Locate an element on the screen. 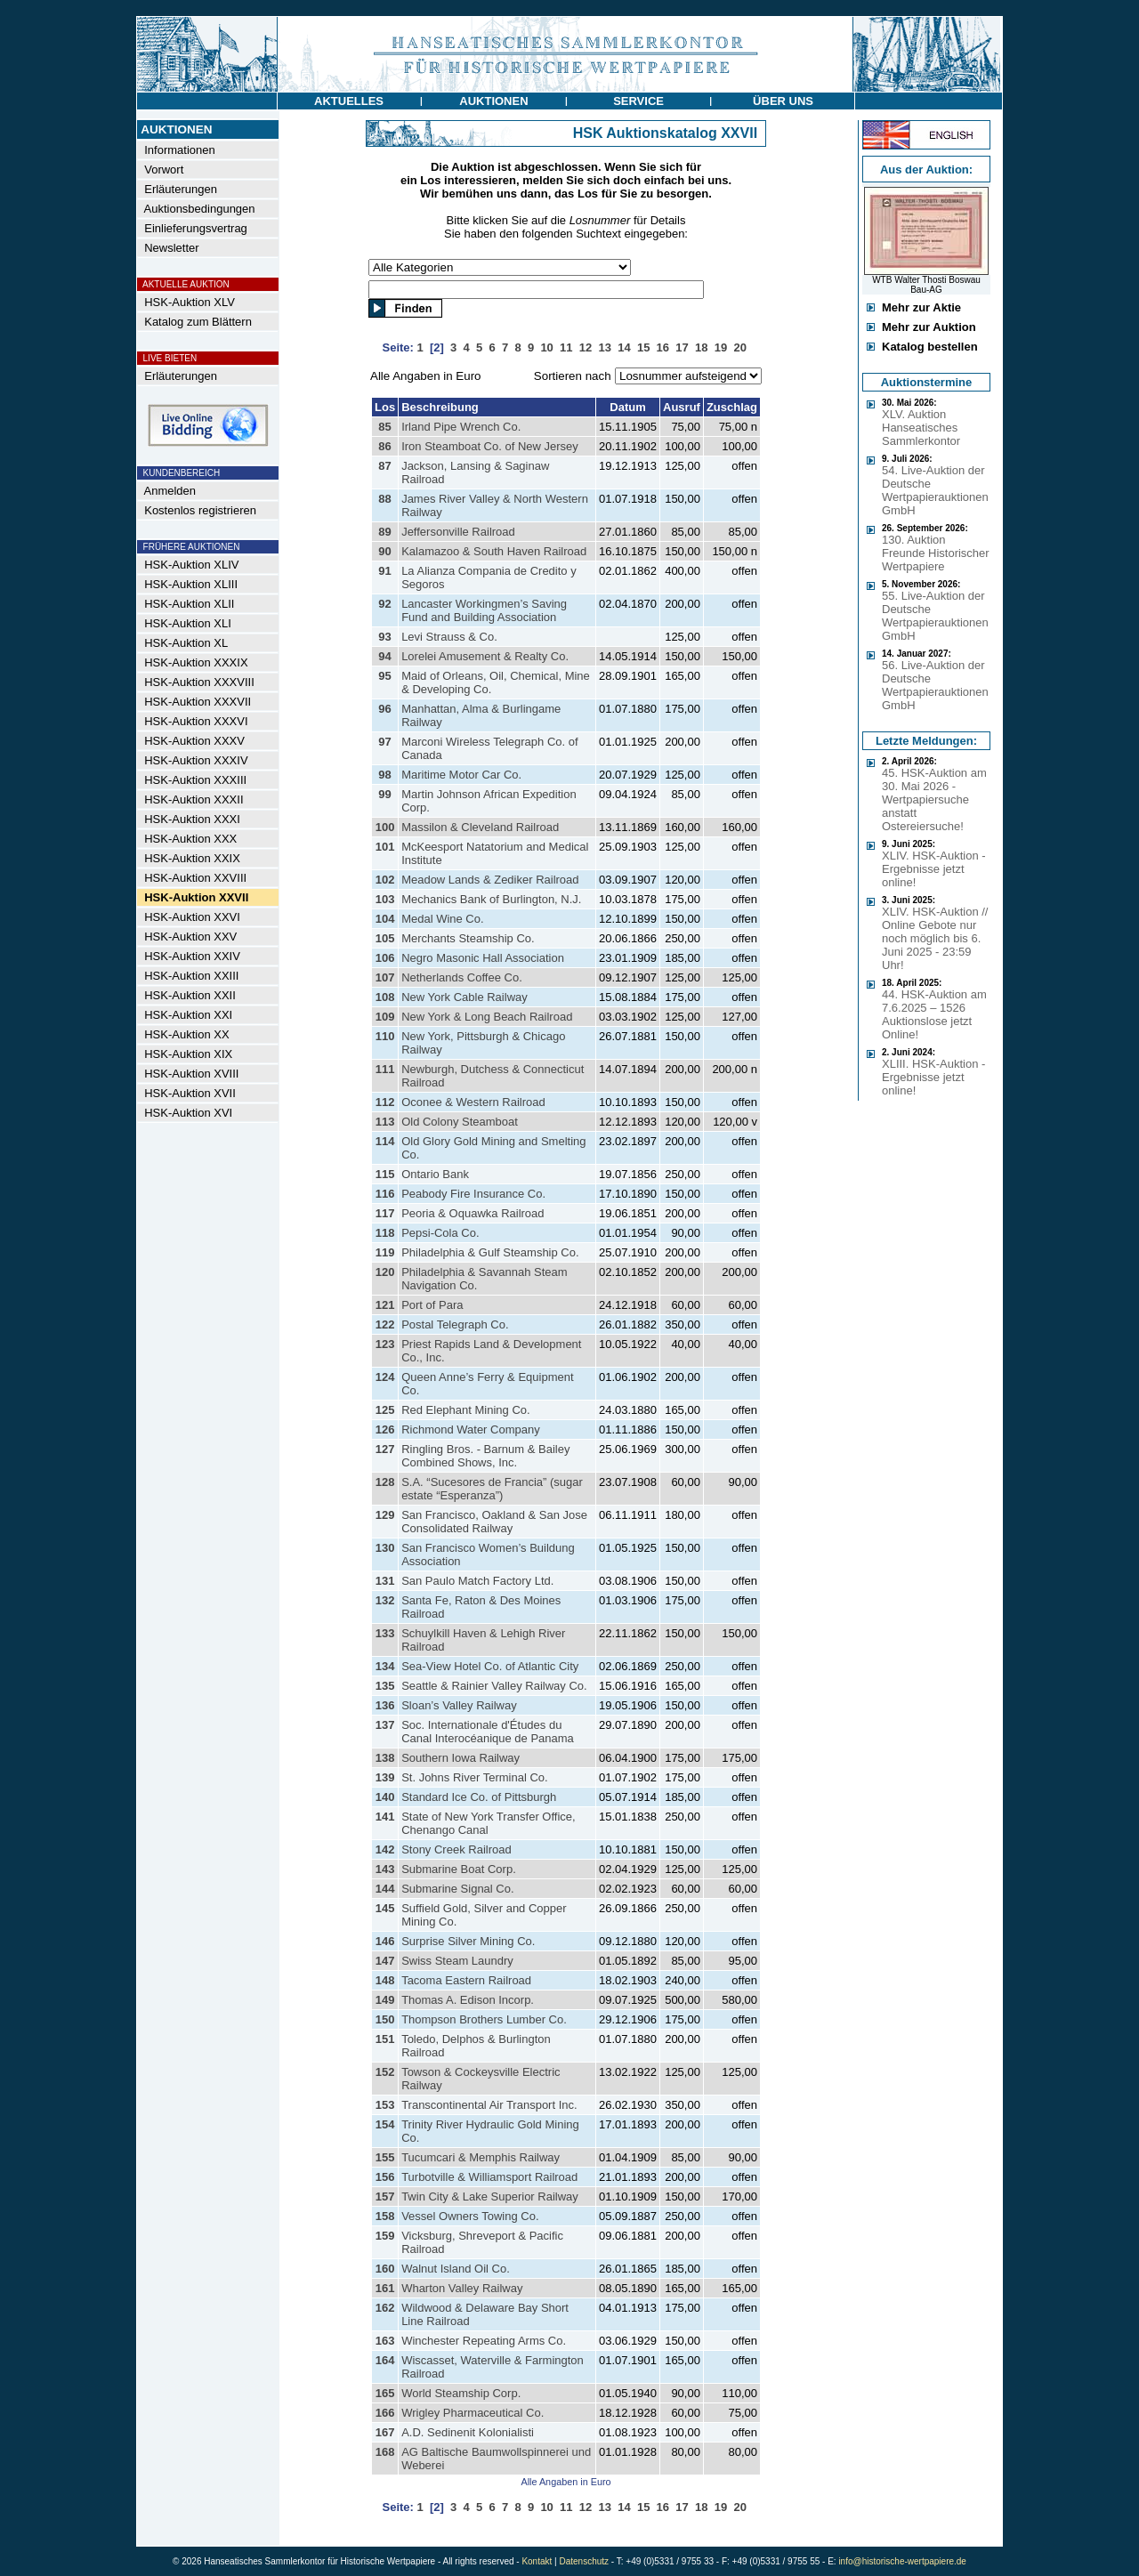 The image size is (1139, 2576). 86 is located at coordinates (384, 446).